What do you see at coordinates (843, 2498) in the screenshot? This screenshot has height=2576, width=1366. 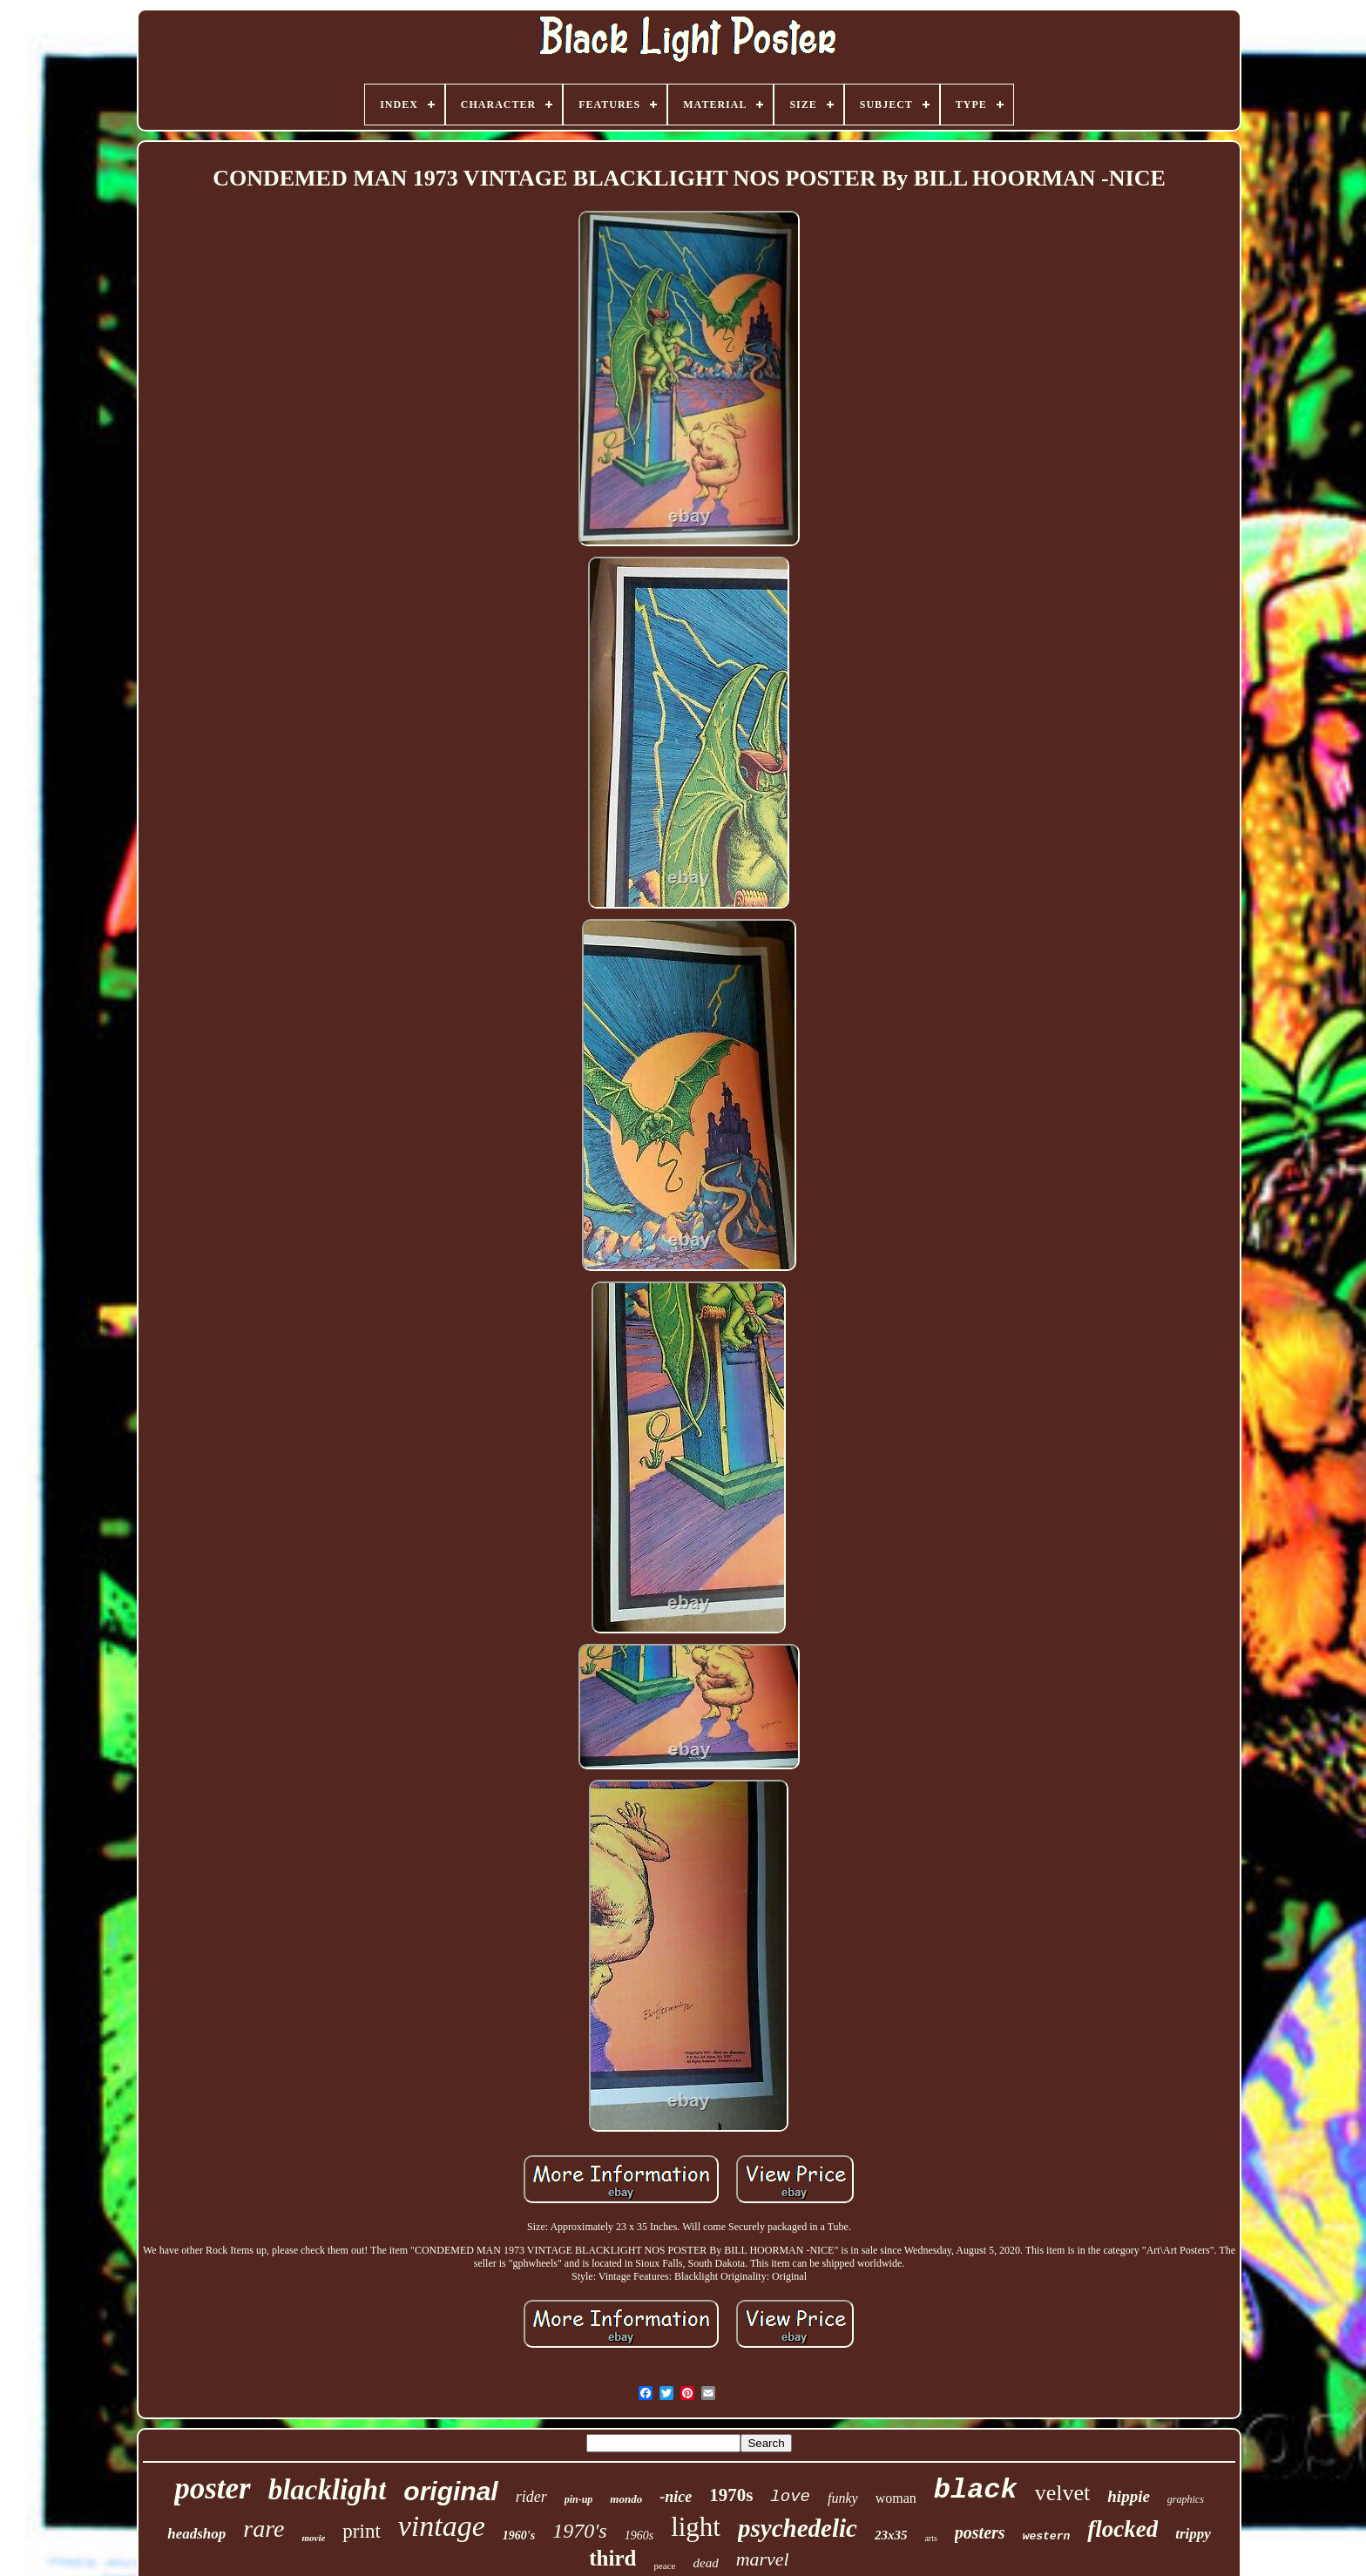 I see `funky` at bounding box center [843, 2498].